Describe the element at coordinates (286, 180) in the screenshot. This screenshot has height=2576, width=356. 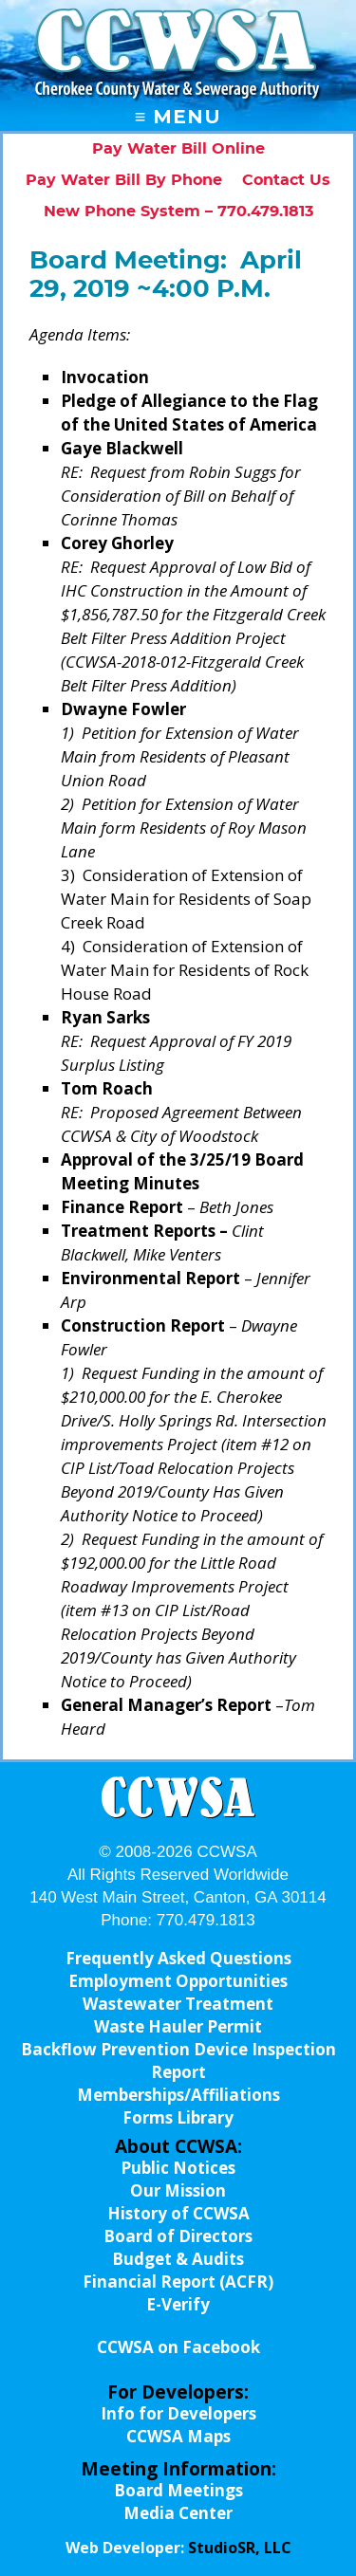
I see `Contact Us` at that location.